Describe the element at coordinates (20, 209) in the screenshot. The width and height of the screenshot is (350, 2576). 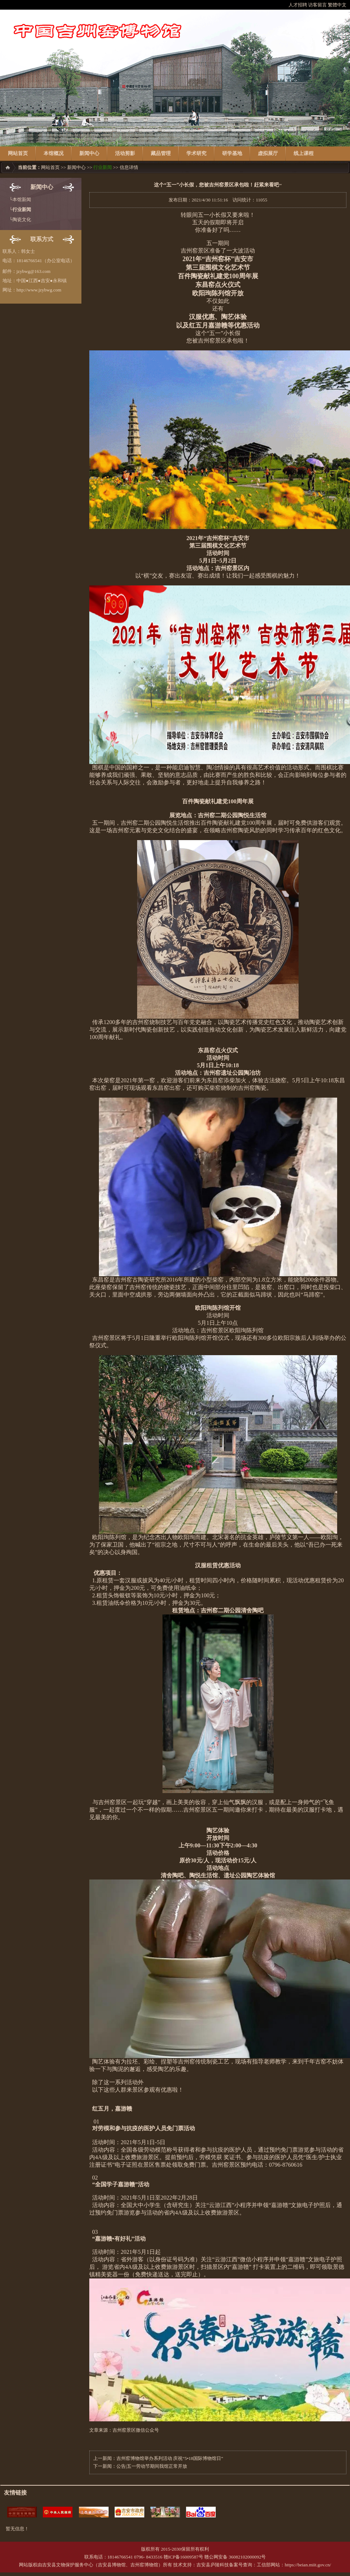
I see `└行业新闻` at that location.